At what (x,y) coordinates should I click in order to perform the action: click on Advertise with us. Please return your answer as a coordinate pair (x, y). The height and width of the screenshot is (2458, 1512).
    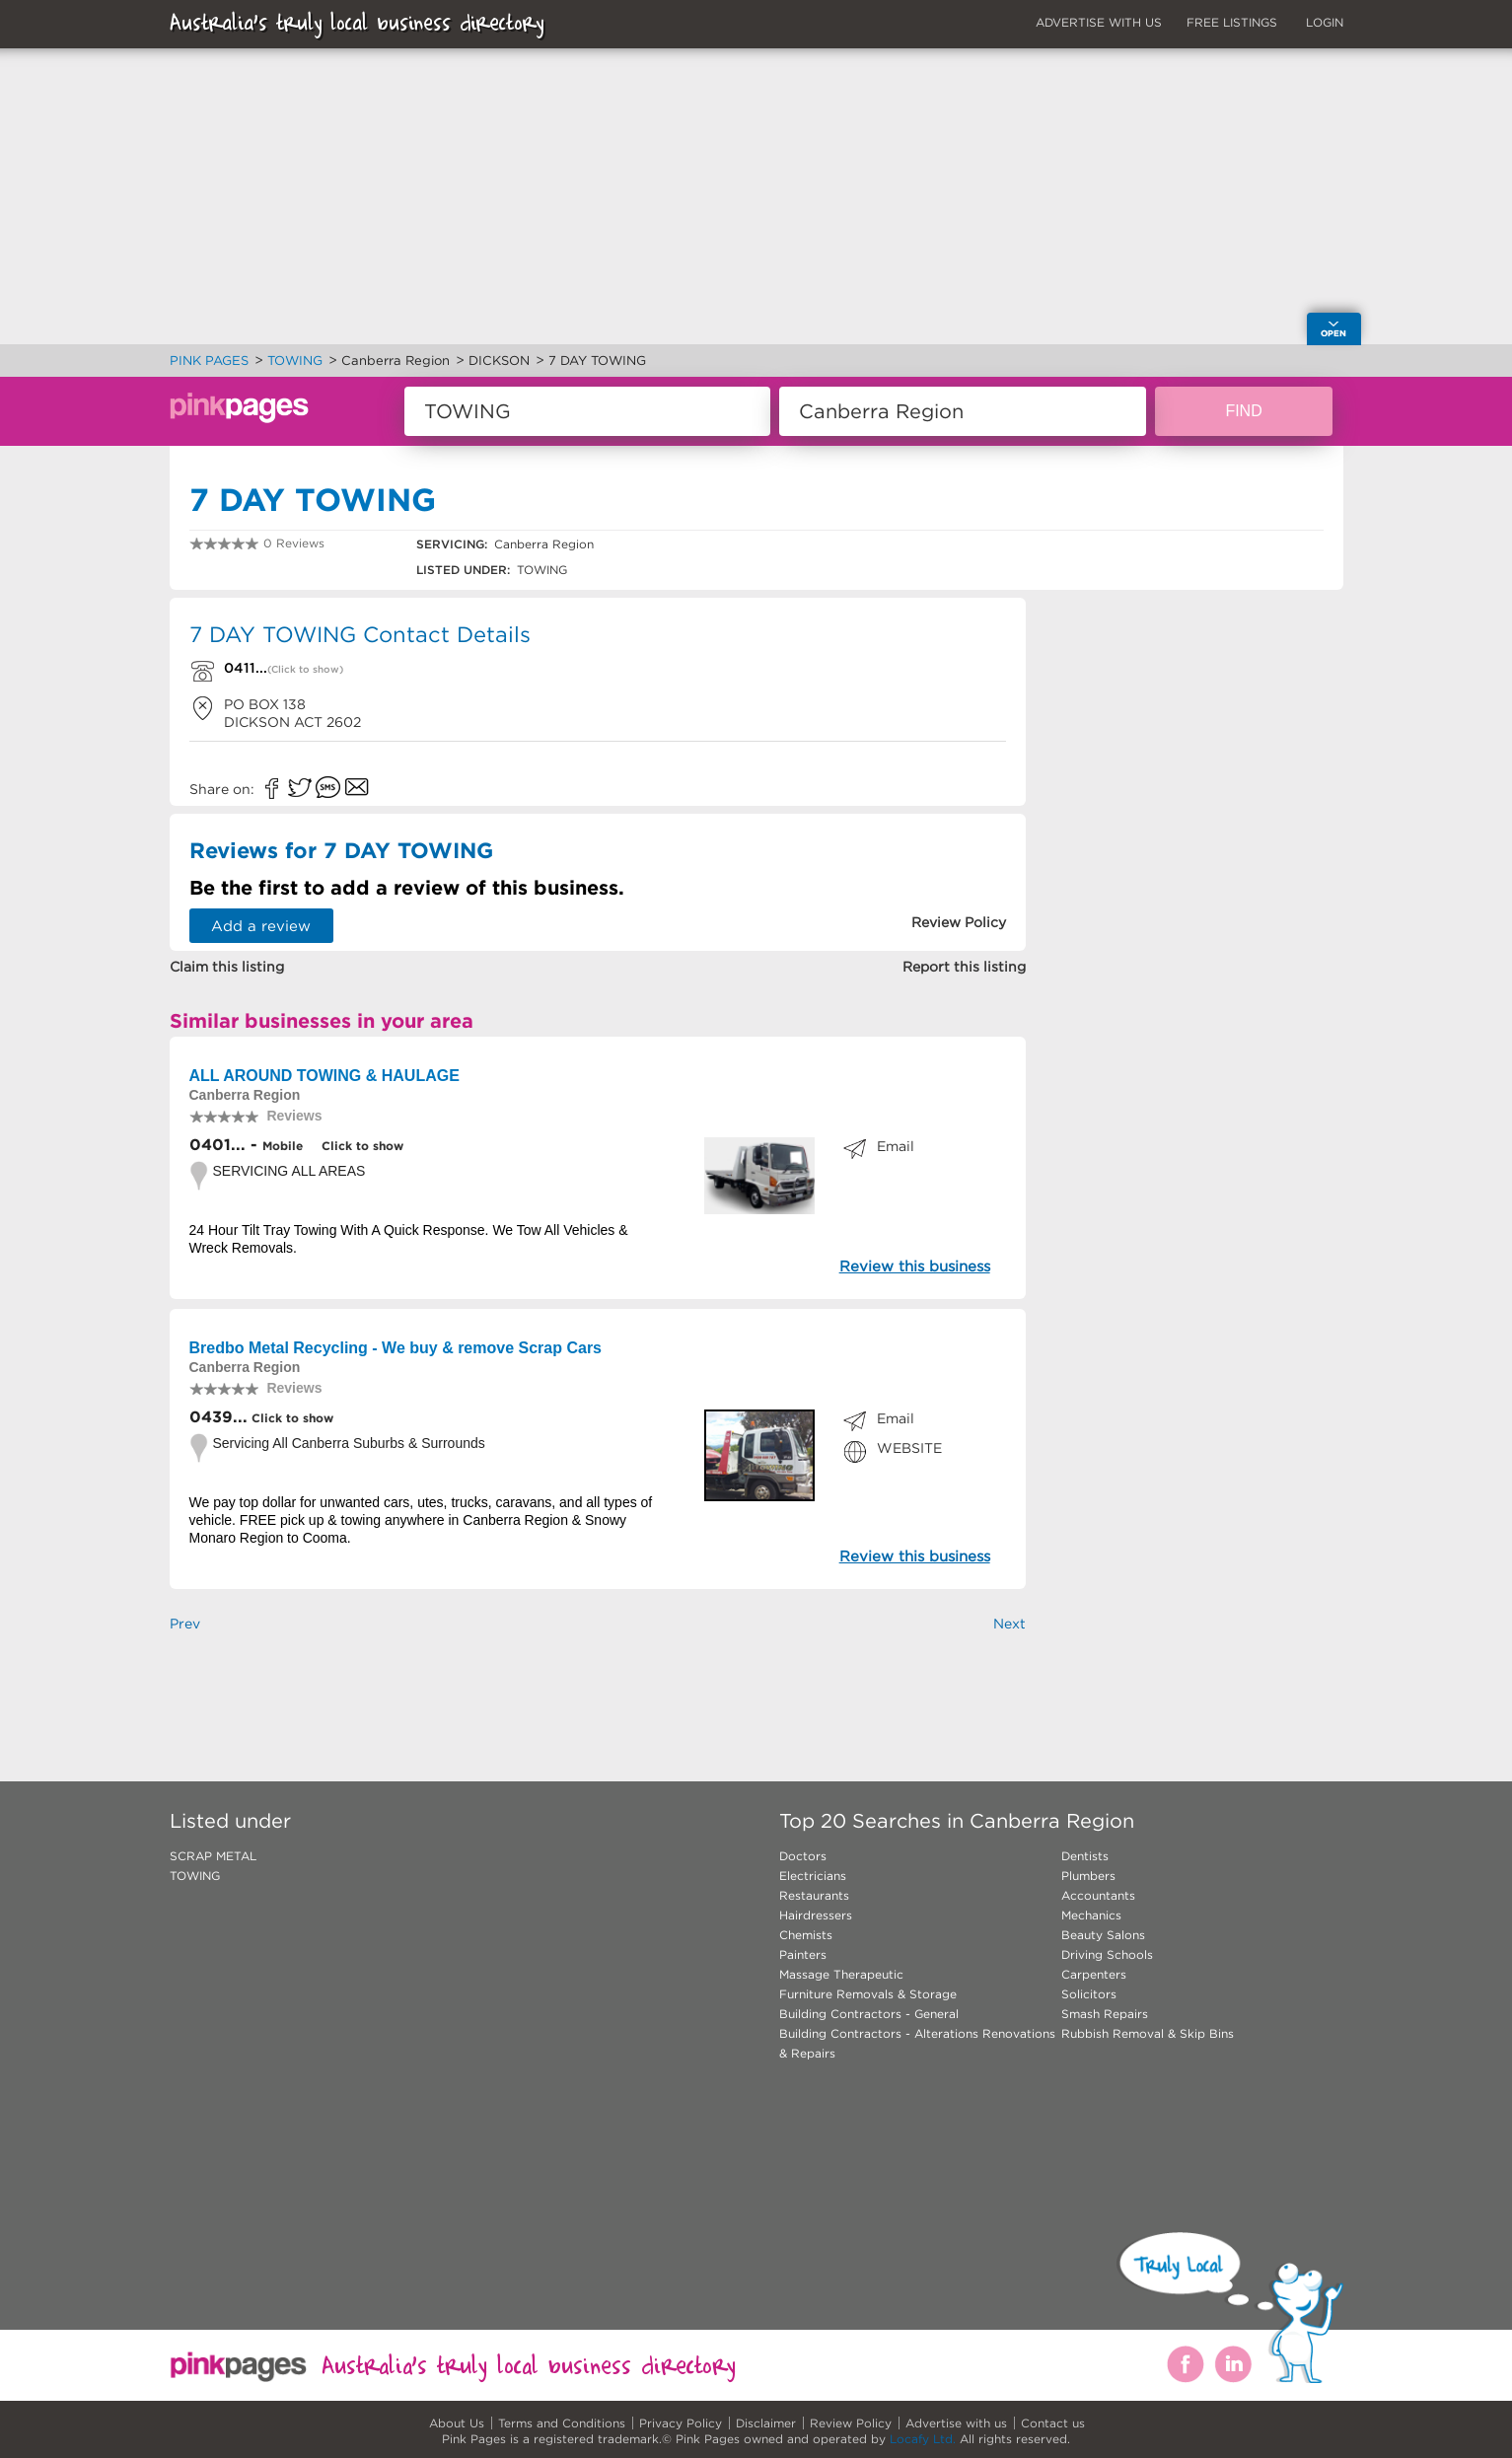
    Looking at the image, I should click on (956, 2423).